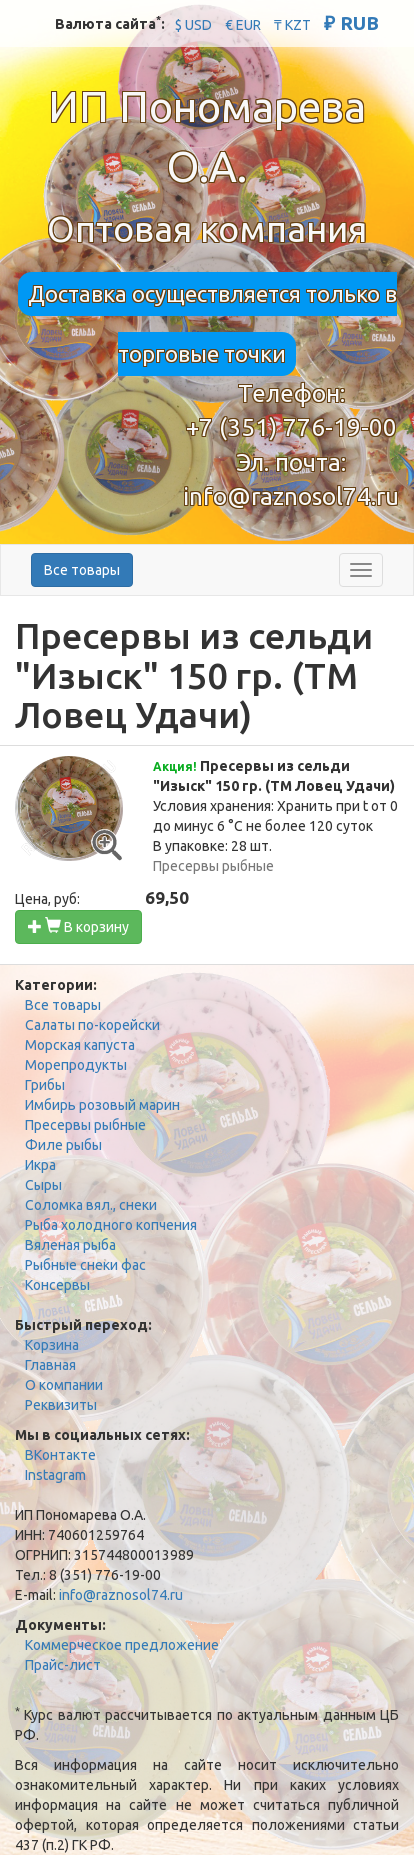  What do you see at coordinates (70, 1245) in the screenshot?
I see `Вяленая рыба` at bounding box center [70, 1245].